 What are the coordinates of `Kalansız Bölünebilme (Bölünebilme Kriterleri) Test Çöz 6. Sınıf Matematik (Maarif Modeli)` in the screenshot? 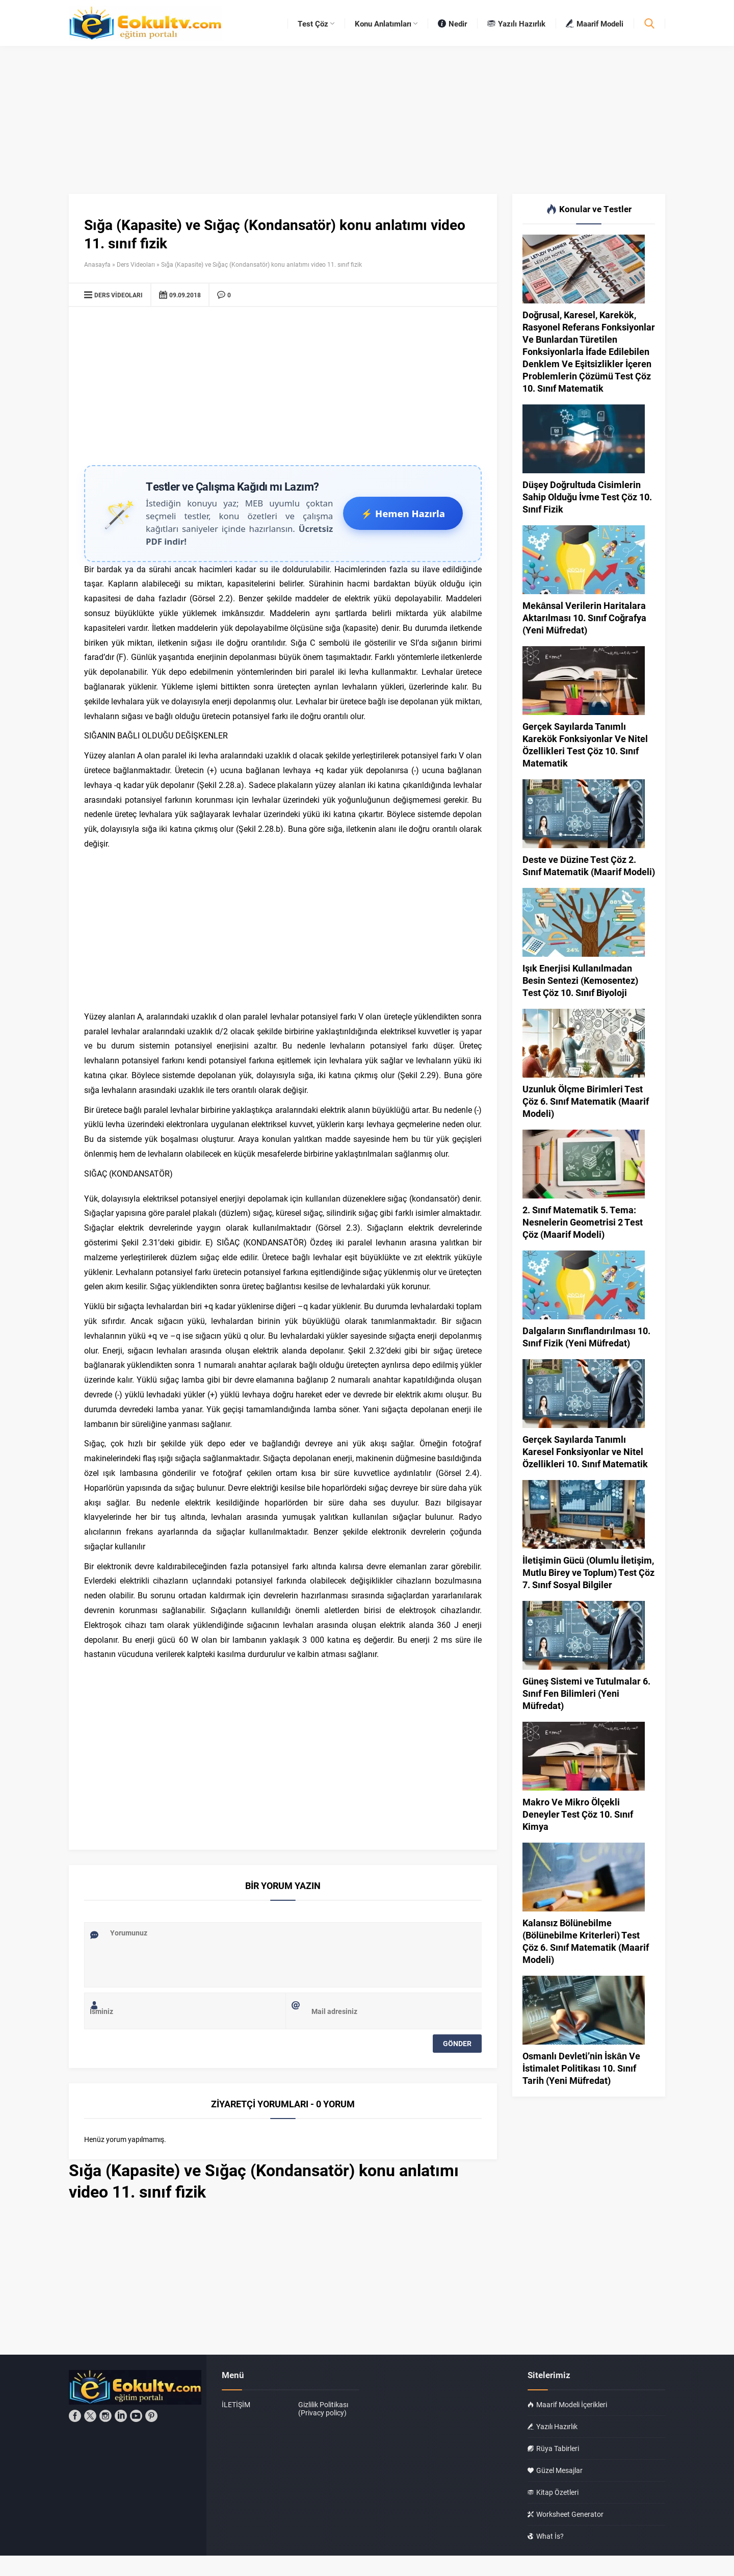 It's located at (585, 1941).